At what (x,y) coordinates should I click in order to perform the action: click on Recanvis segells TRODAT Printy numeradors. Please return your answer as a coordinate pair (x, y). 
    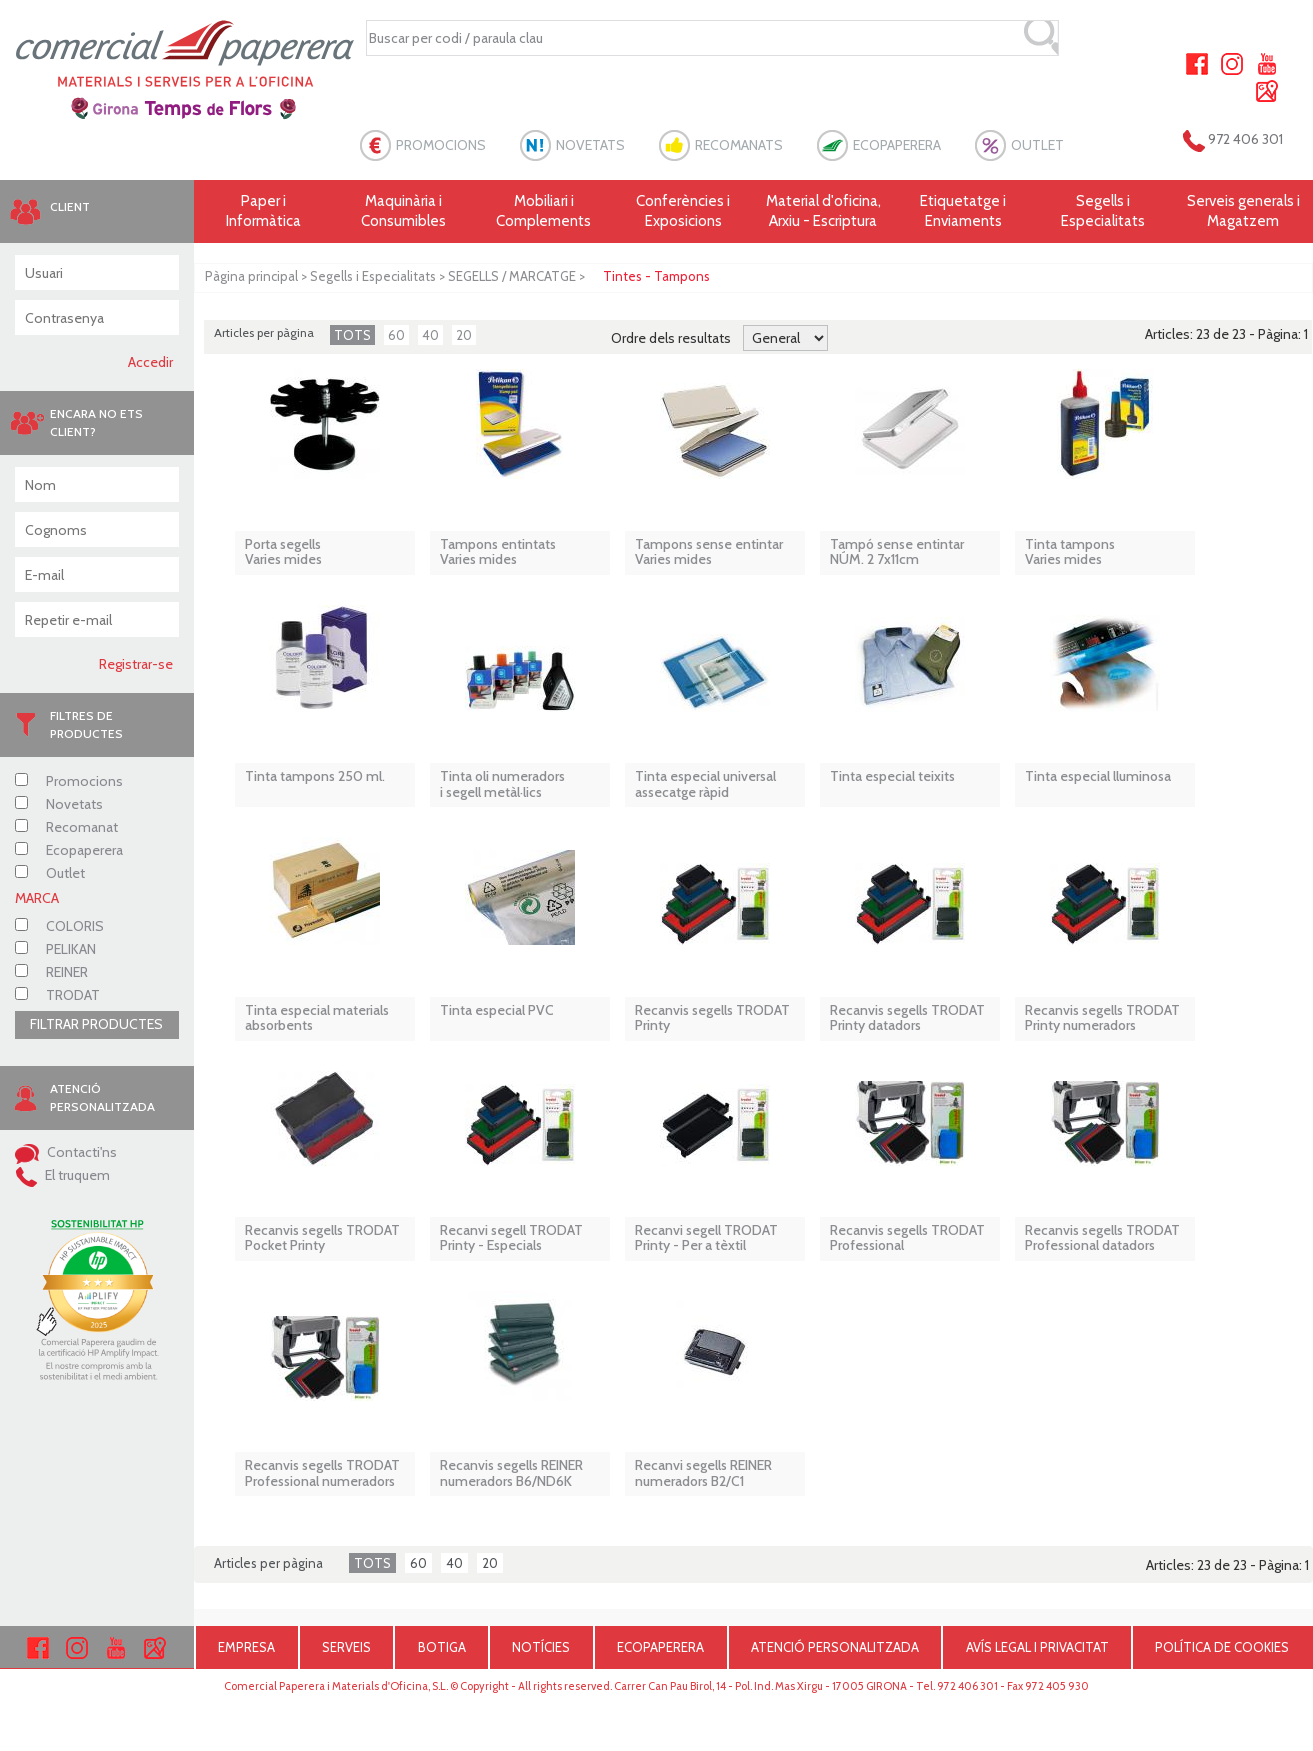
    Looking at the image, I should click on (1102, 1018).